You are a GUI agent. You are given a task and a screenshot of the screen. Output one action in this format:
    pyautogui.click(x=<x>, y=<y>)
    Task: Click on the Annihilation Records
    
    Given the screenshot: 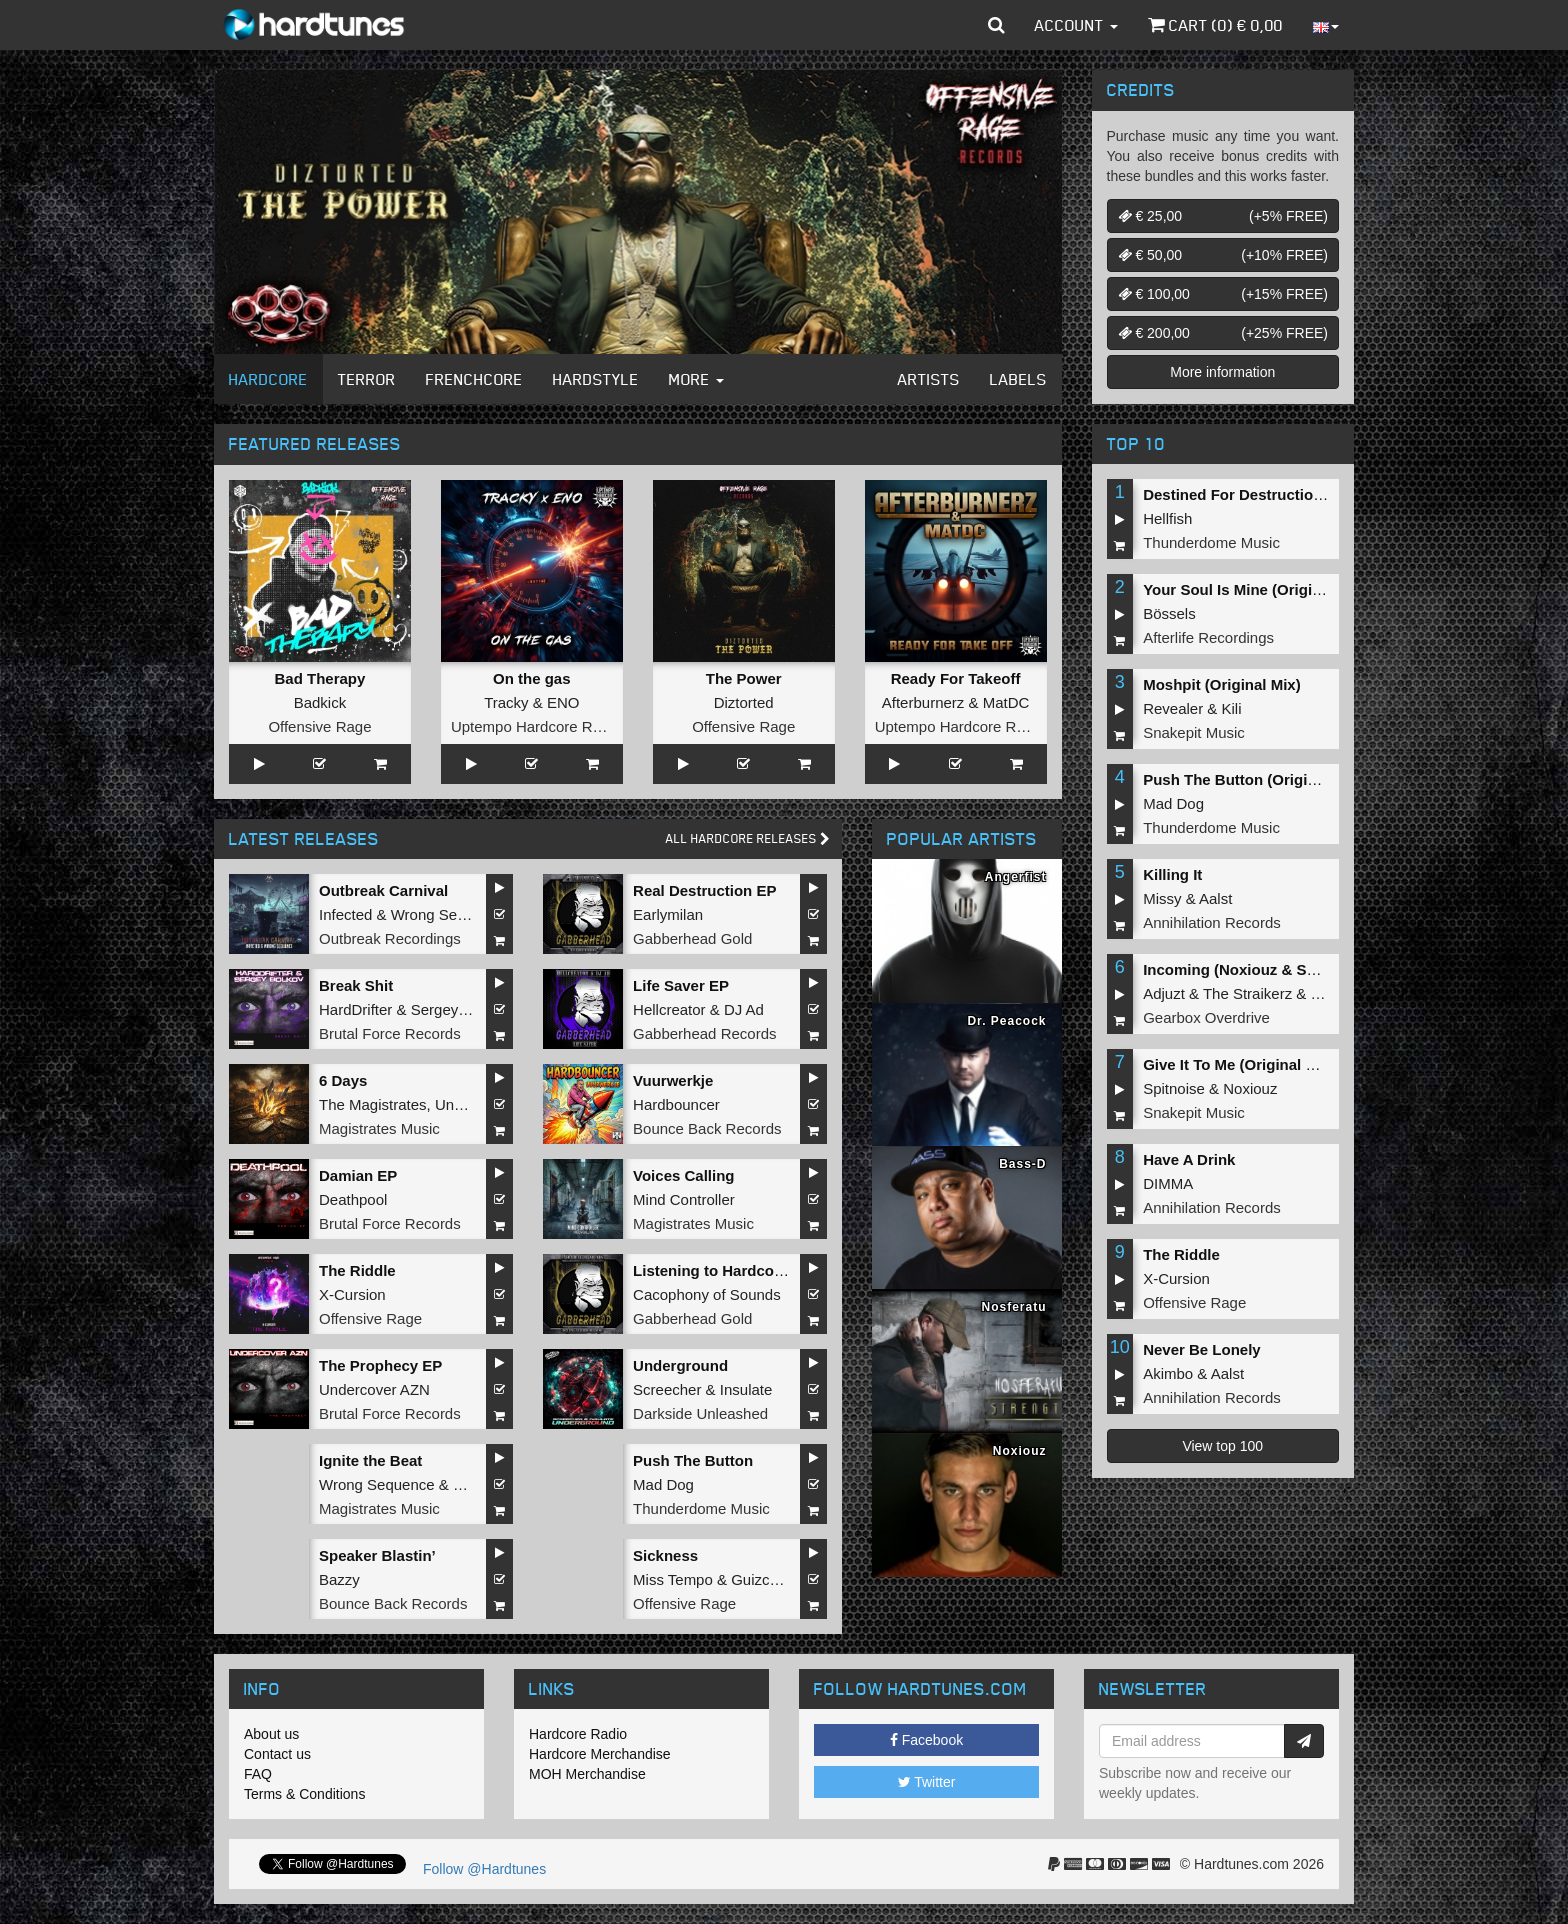 What is the action you would take?
    pyautogui.click(x=1212, y=922)
    